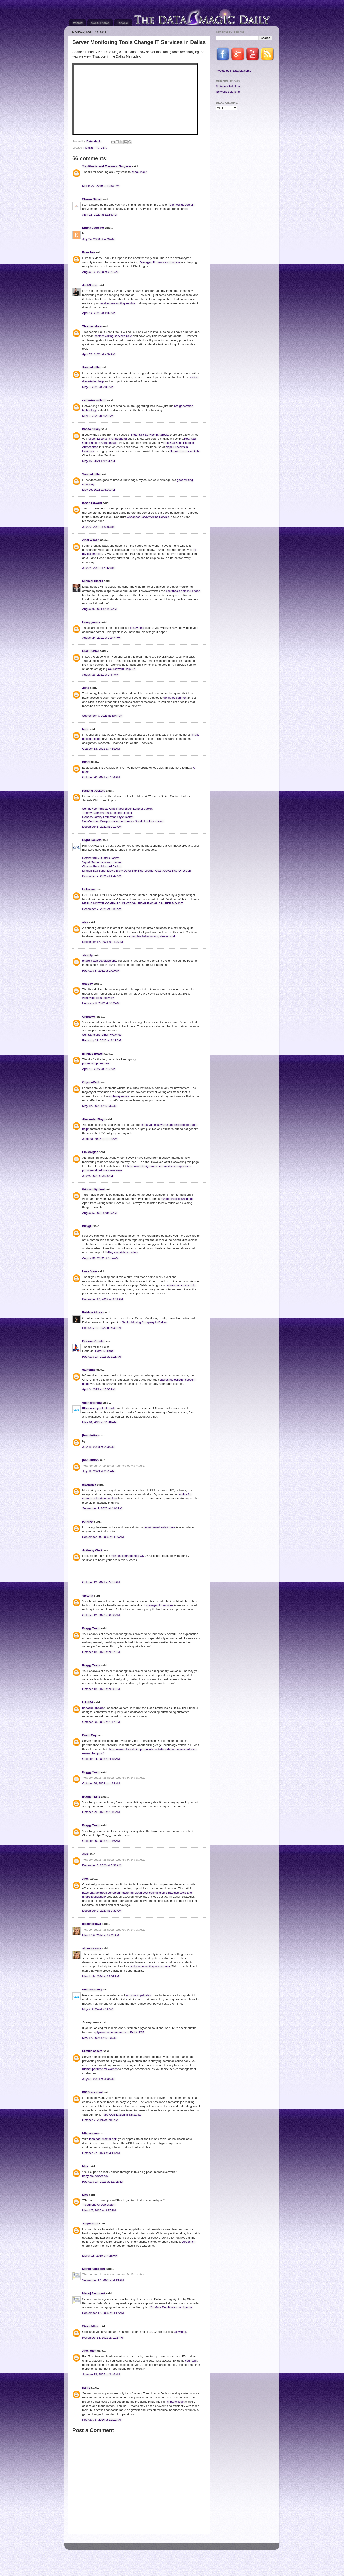 The height and width of the screenshot is (2576, 344). I want to click on January 13, 2026 at 3:49 AM, so click(101, 2374).